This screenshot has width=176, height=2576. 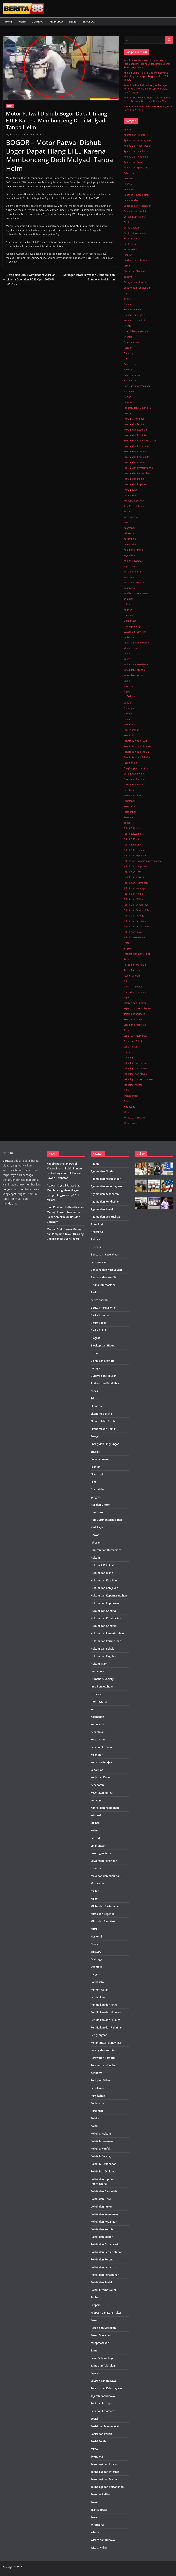 I want to click on geografi, so click(x=128, y=369).